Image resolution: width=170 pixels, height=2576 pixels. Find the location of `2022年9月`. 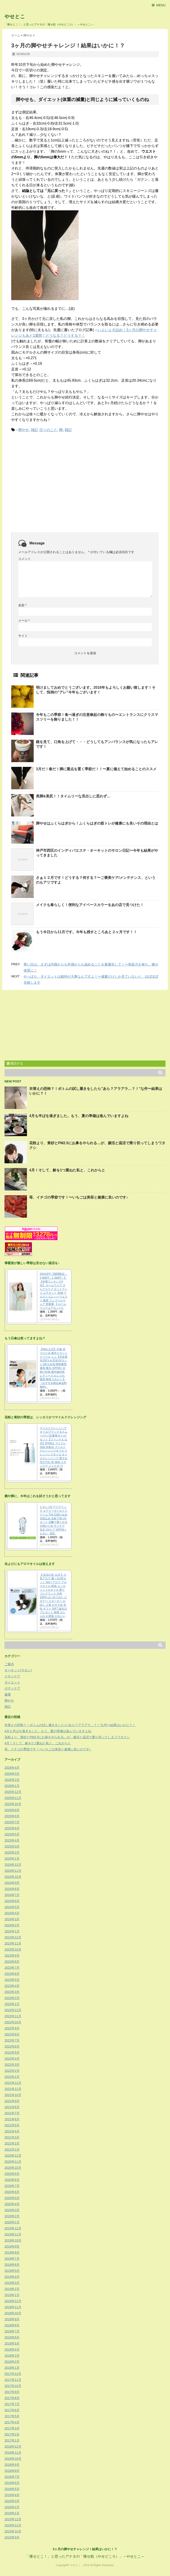

2022年9月 is located at coordinates (12, 2028).